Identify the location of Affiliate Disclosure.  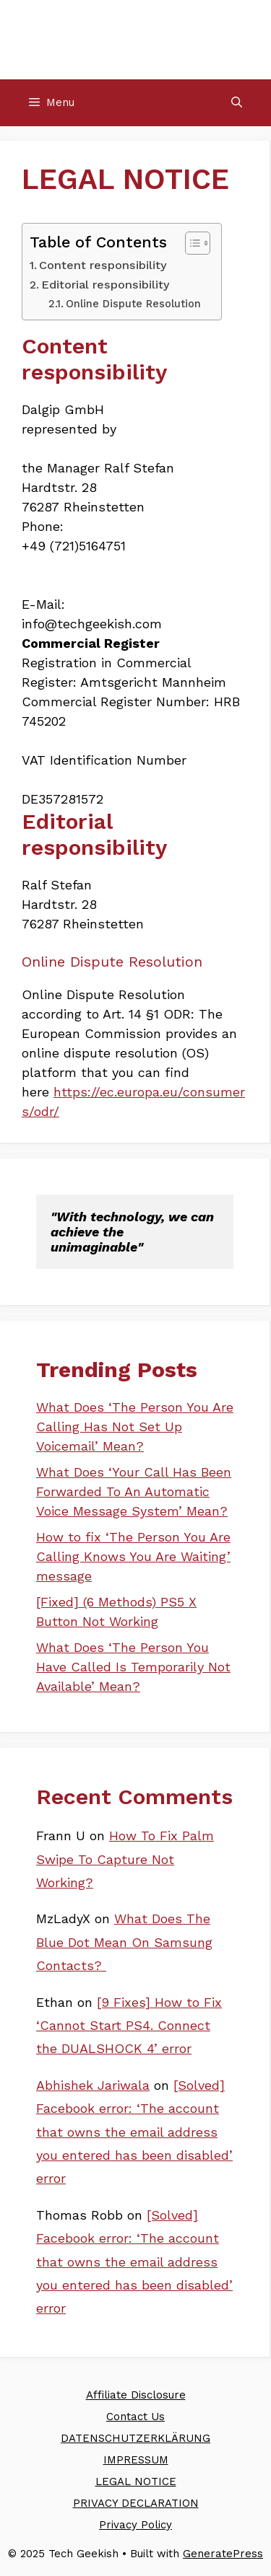
(136, 2394).